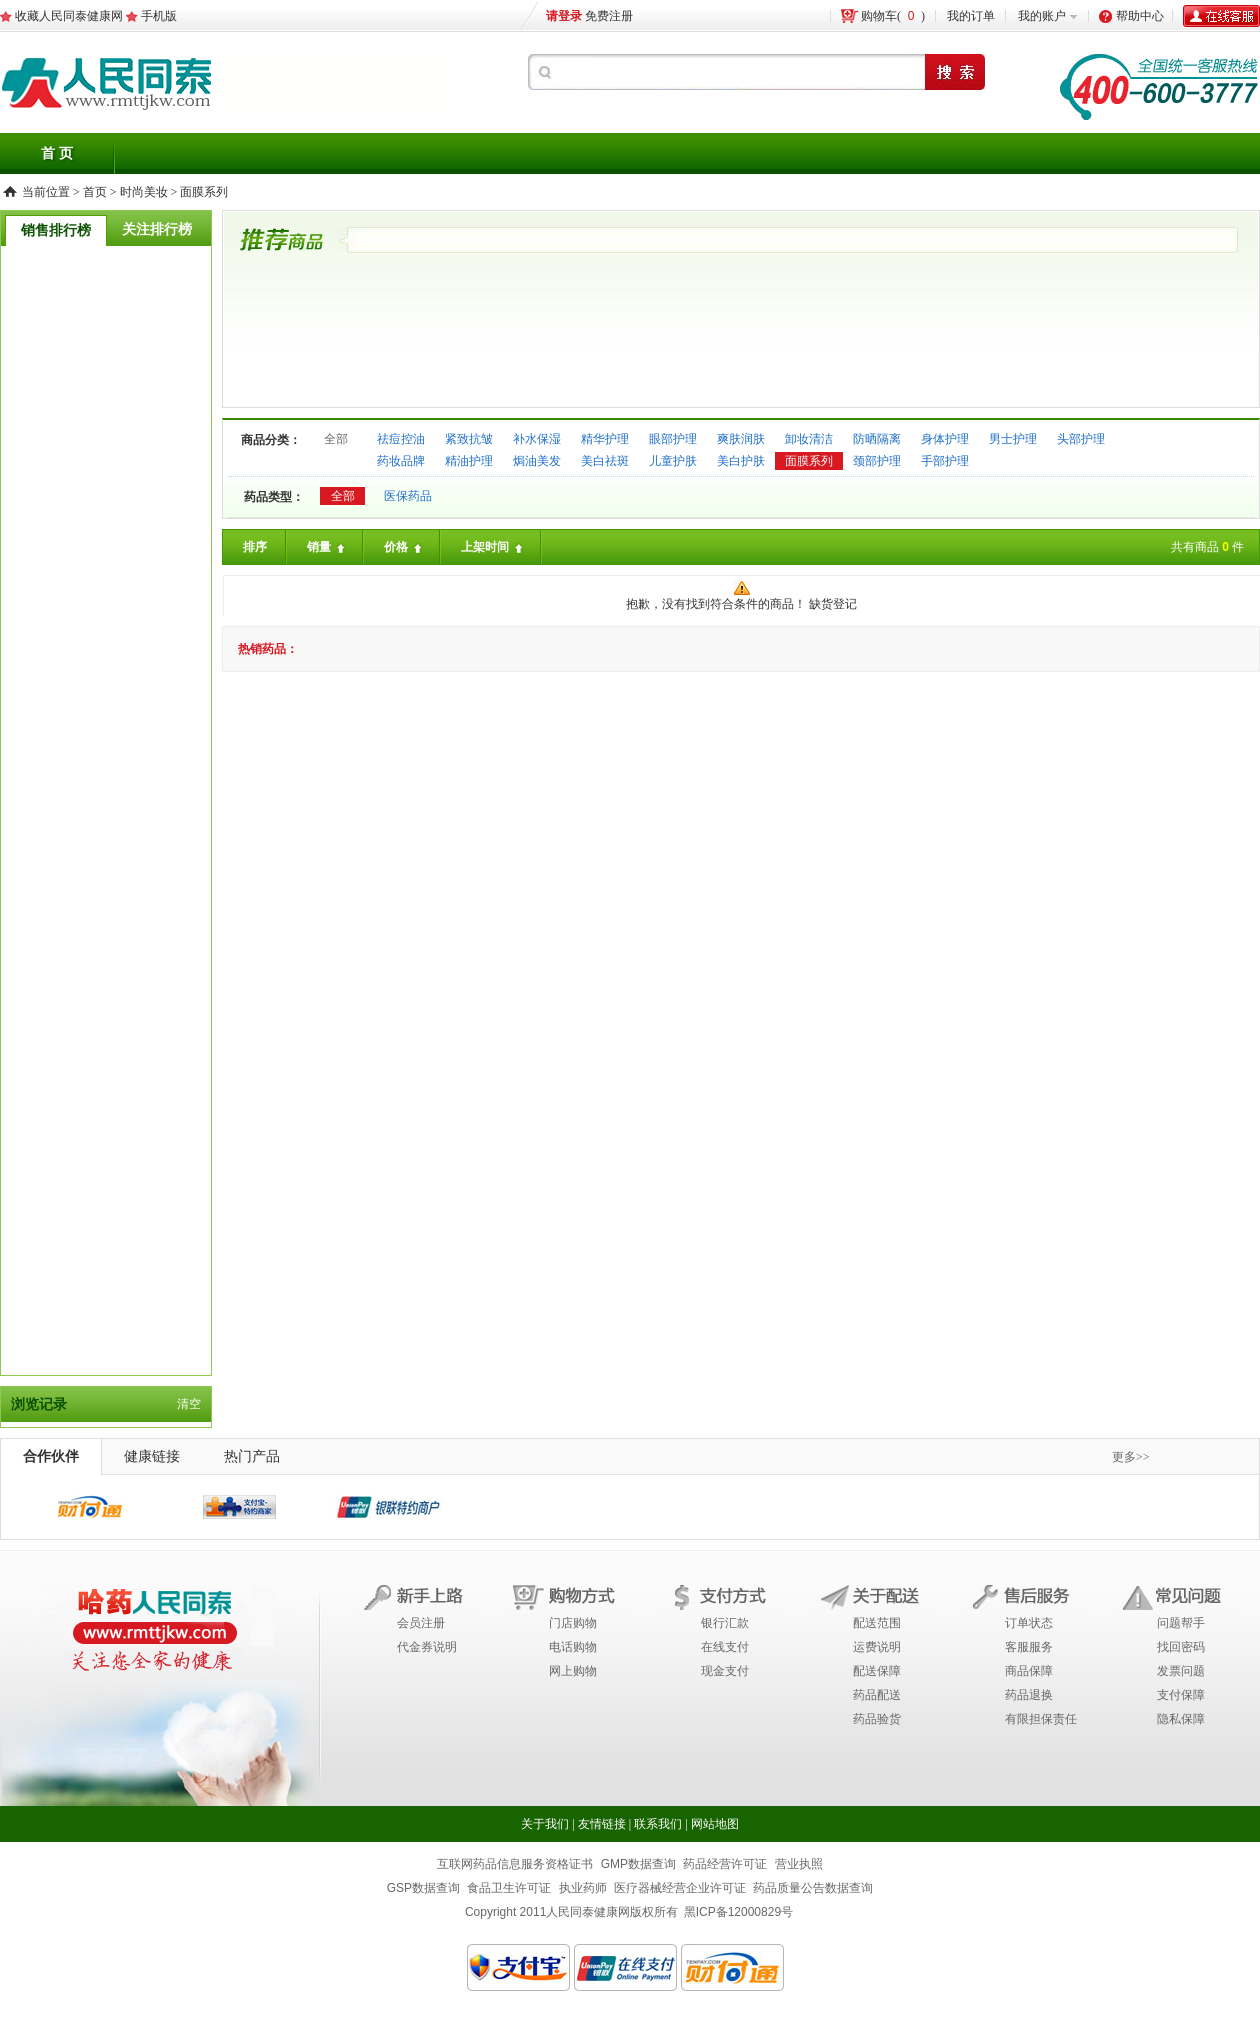 The height and width of the screenshot is (2041, 1260). Describe the element at coordinates (1181, 1623) in the screenshot. I see `问题帮手` at that location.